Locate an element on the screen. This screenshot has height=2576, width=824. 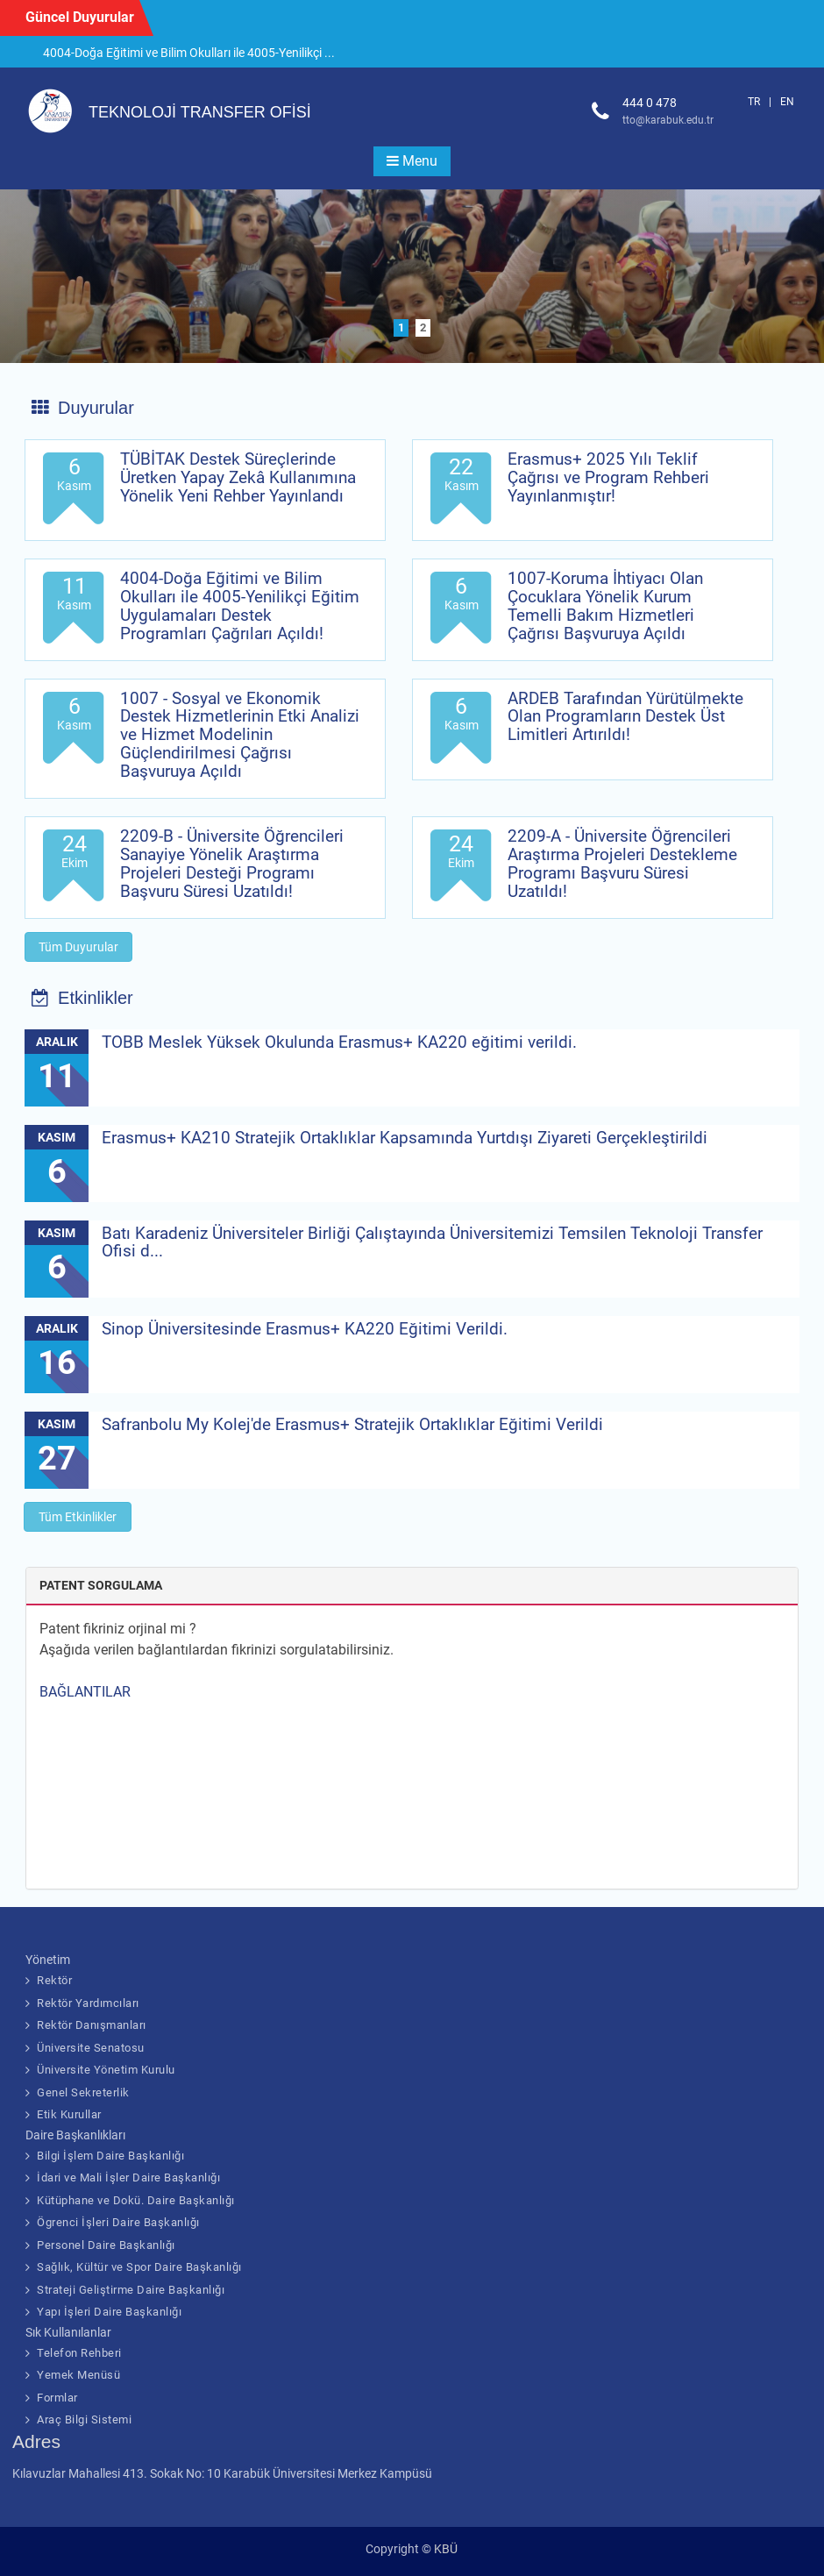
Rektör Danışmanları is located at coordinates (91, 2025).